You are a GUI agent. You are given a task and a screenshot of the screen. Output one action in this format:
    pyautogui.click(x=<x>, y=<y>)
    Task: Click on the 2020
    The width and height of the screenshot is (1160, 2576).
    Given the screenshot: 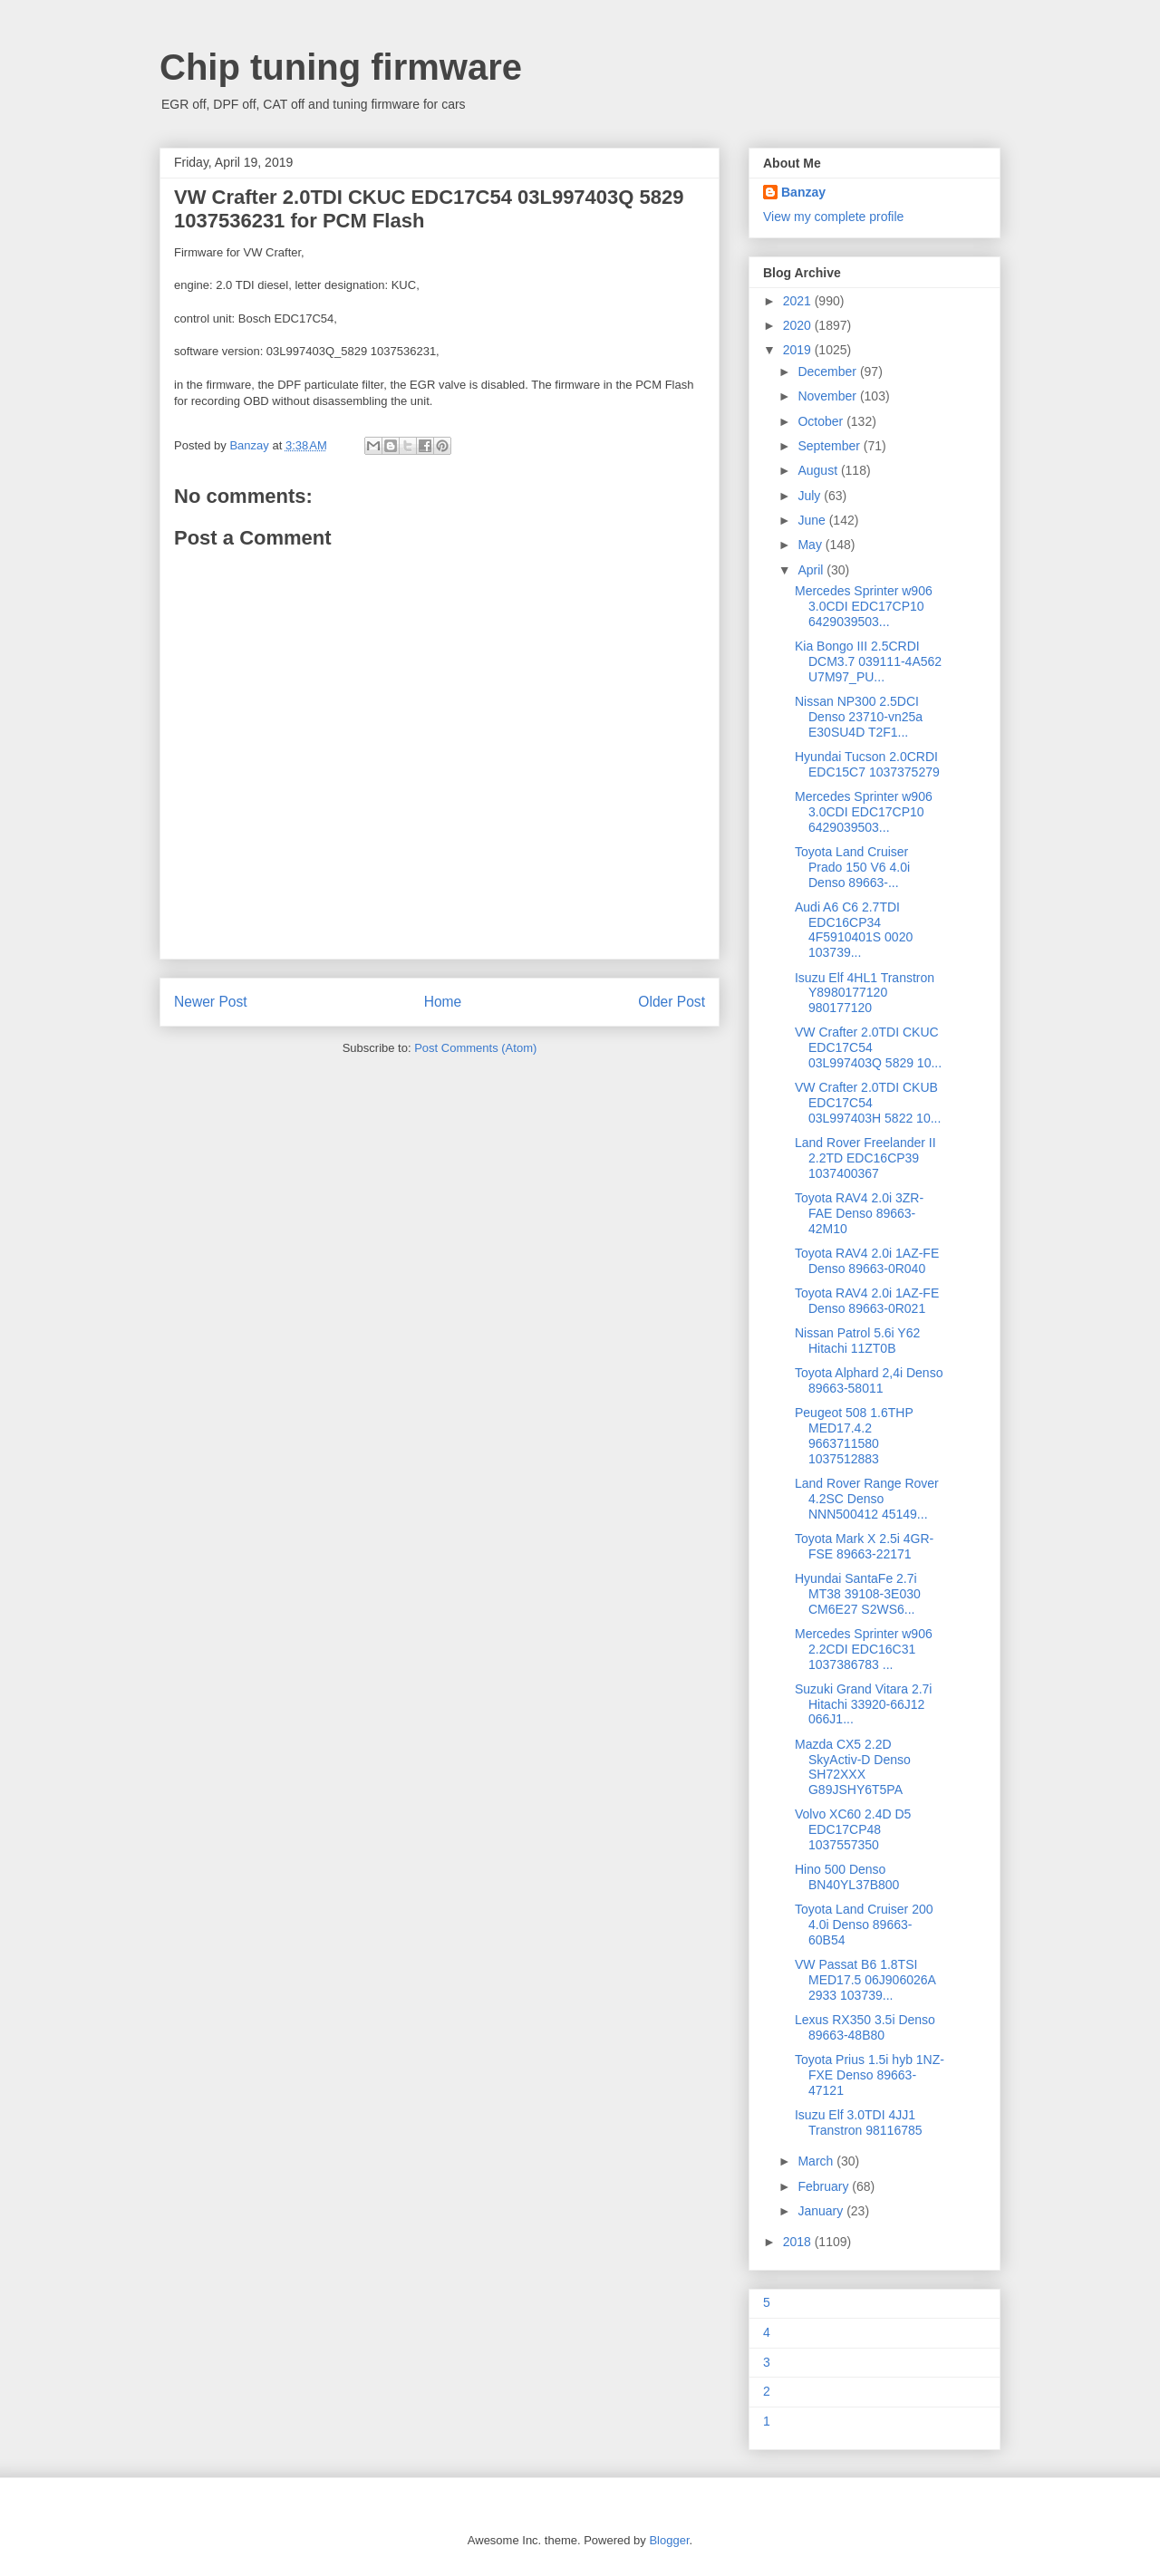 What is the action you would take?
    pyautogui.click(x=799, y=325)
    